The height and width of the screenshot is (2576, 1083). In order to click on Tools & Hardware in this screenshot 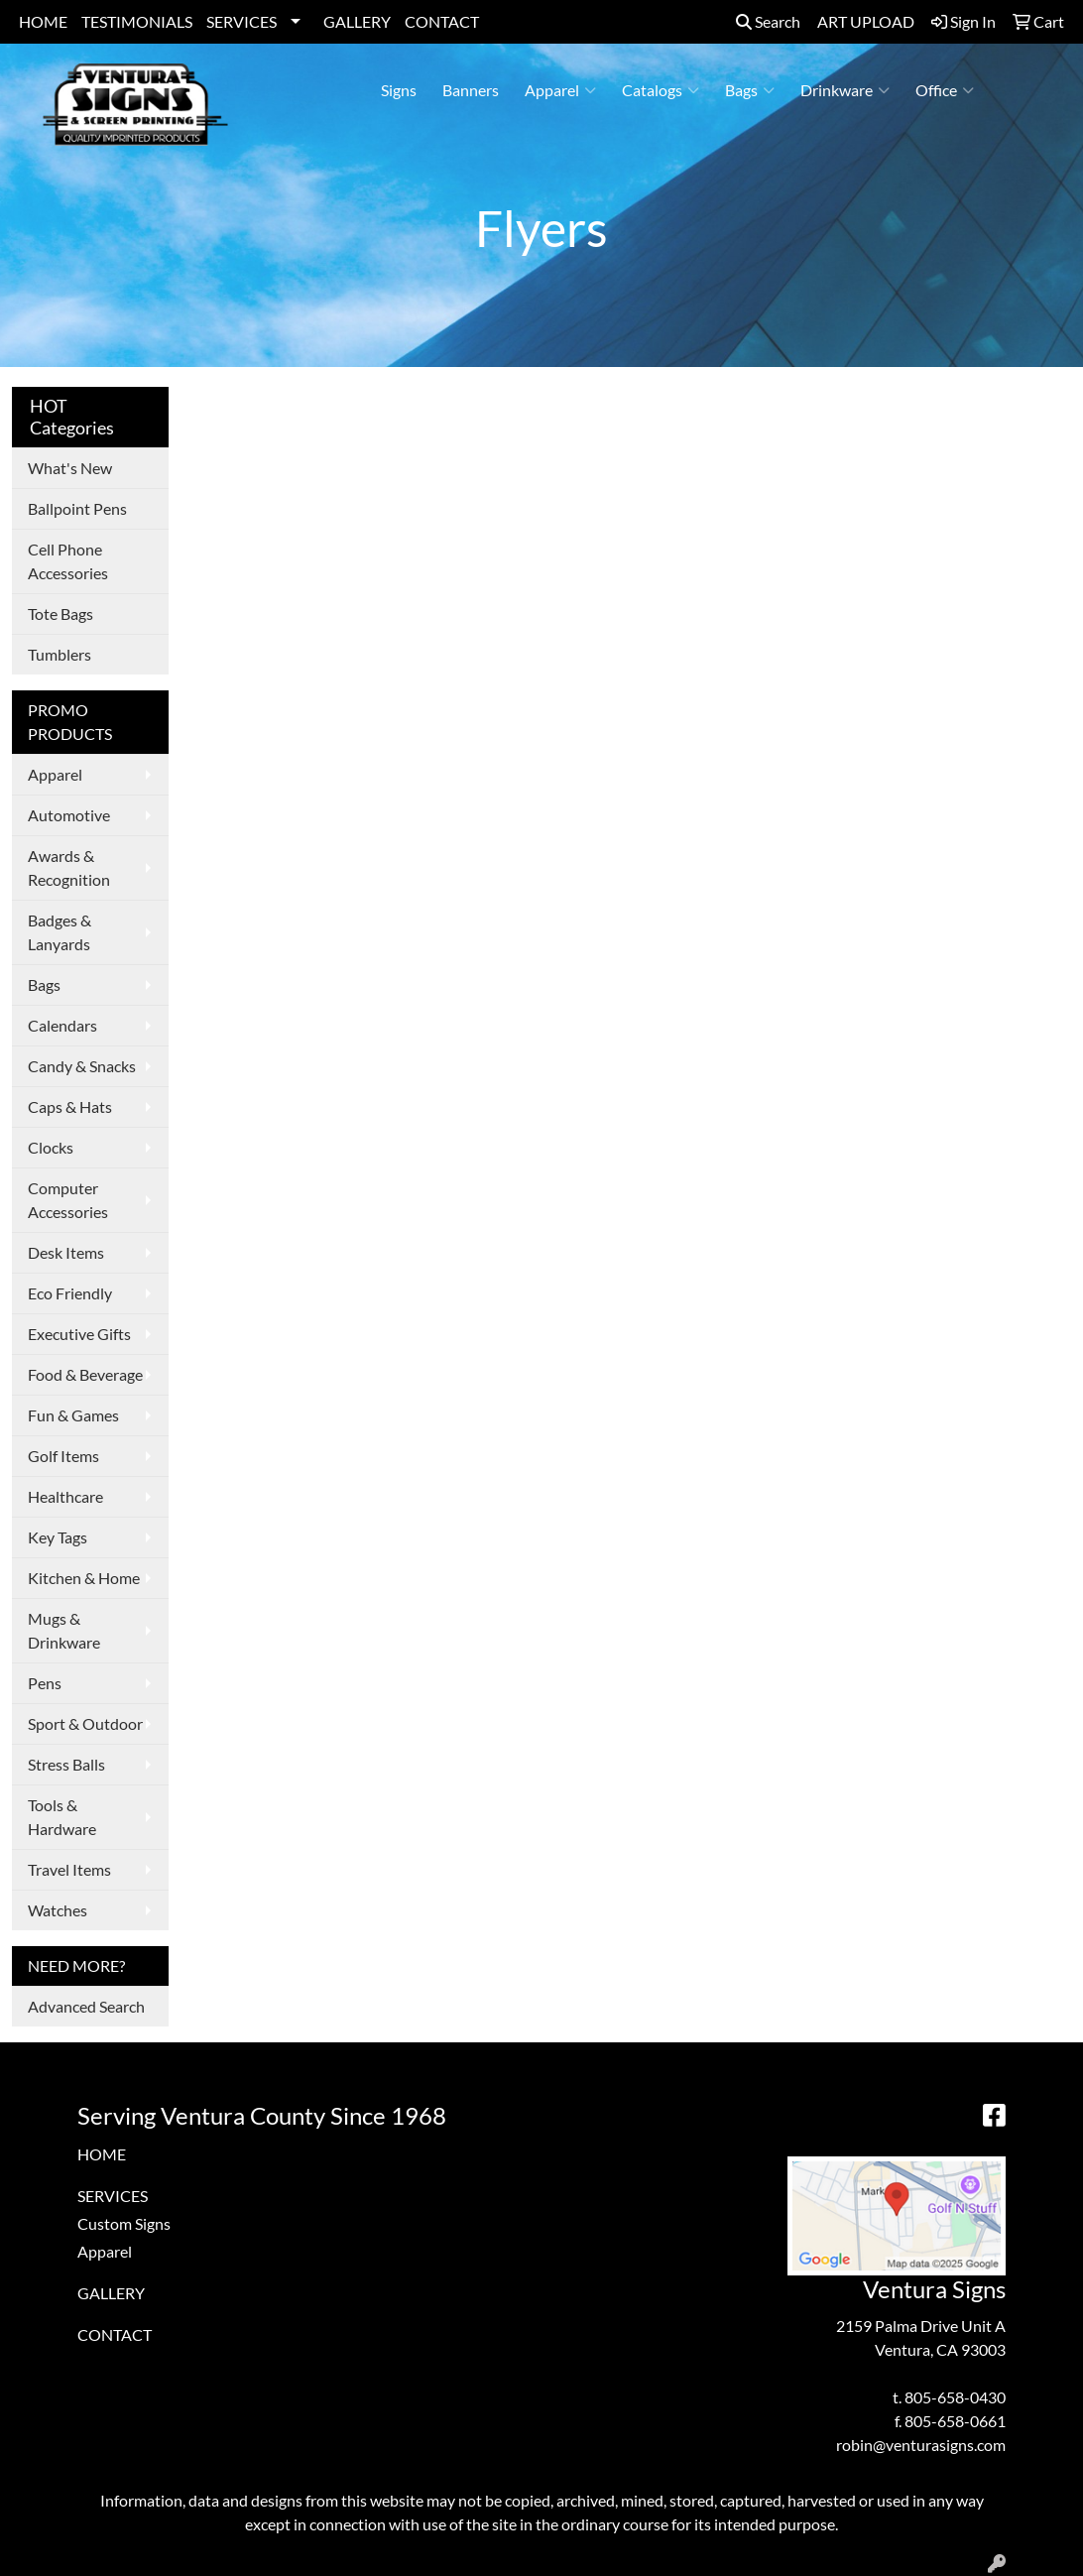, I will do `click(62, 1816)`.